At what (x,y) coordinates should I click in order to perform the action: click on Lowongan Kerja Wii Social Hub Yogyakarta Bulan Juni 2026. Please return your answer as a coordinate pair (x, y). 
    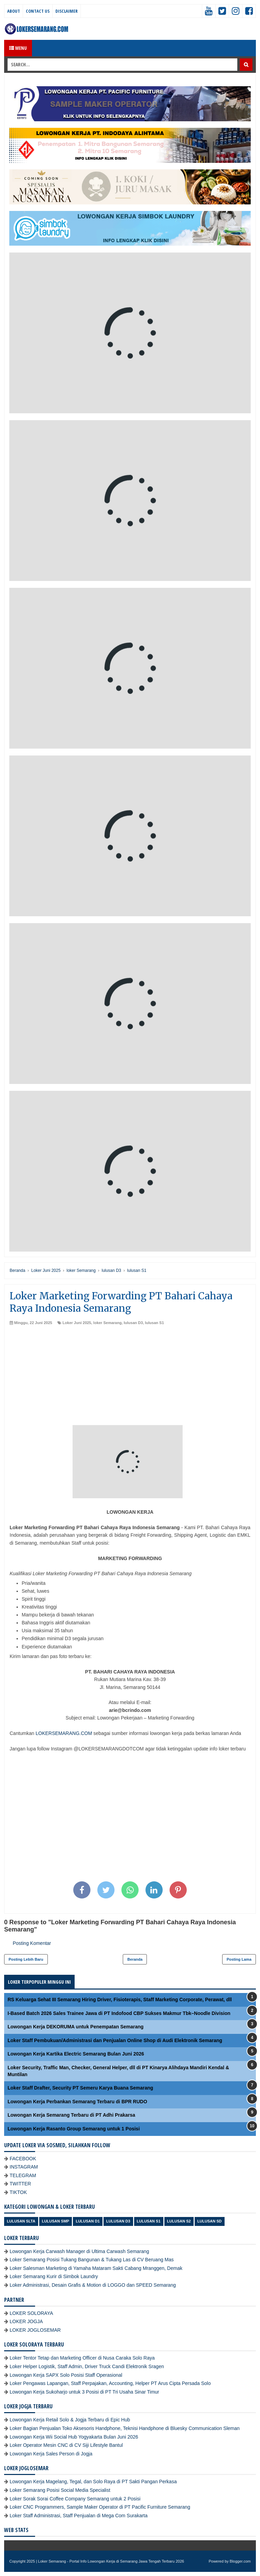
    Looking at the image, I should click on (74, 2437).